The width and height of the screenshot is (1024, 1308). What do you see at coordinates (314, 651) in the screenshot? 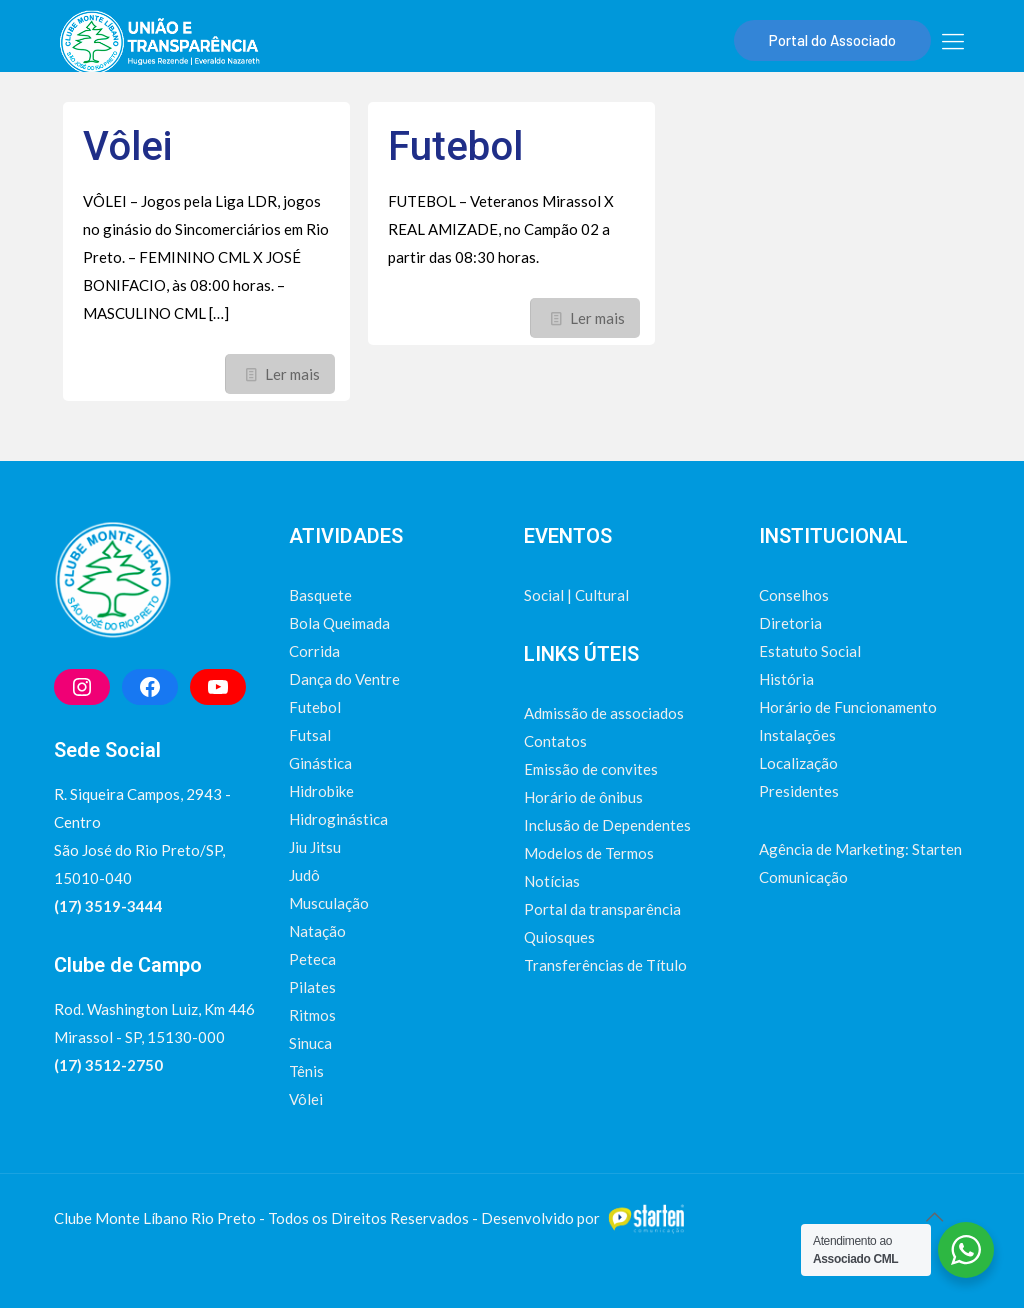
I see `Corrida` at bounding box center [314, 651].